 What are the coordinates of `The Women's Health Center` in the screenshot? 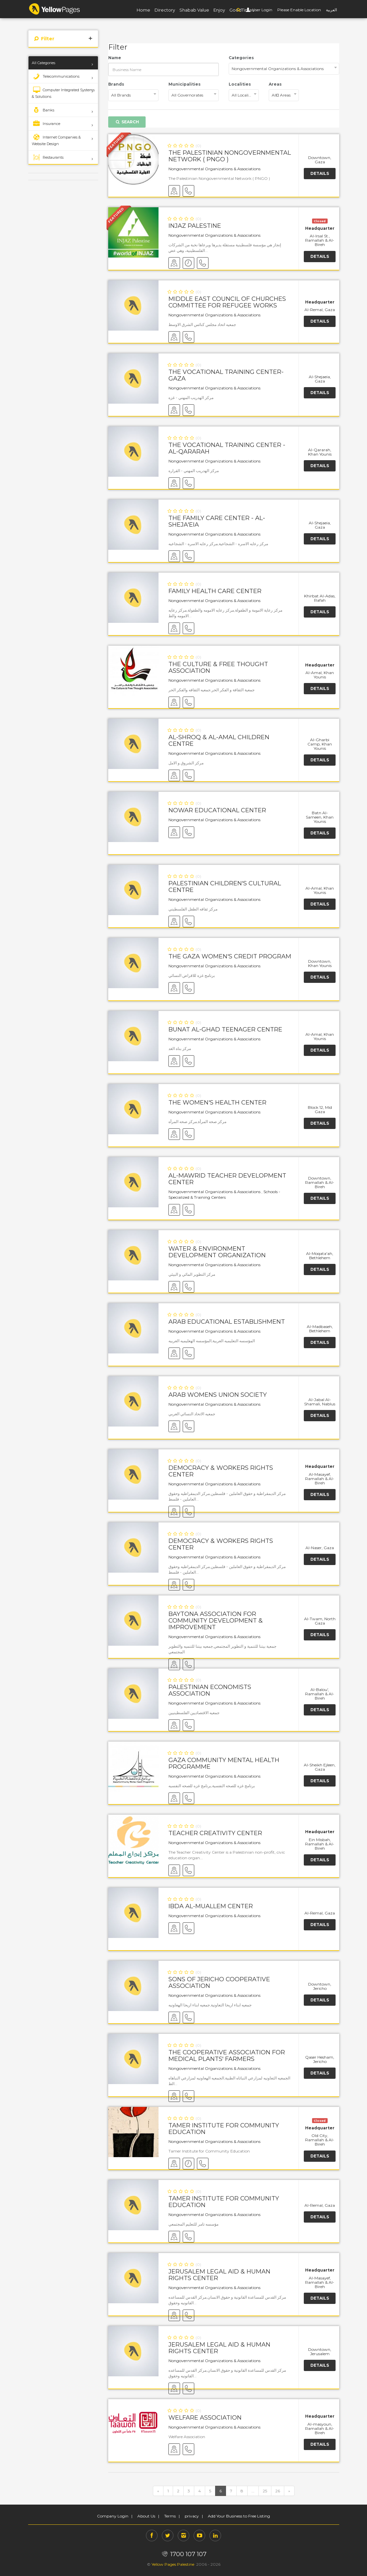 It's located at (217, 1102).